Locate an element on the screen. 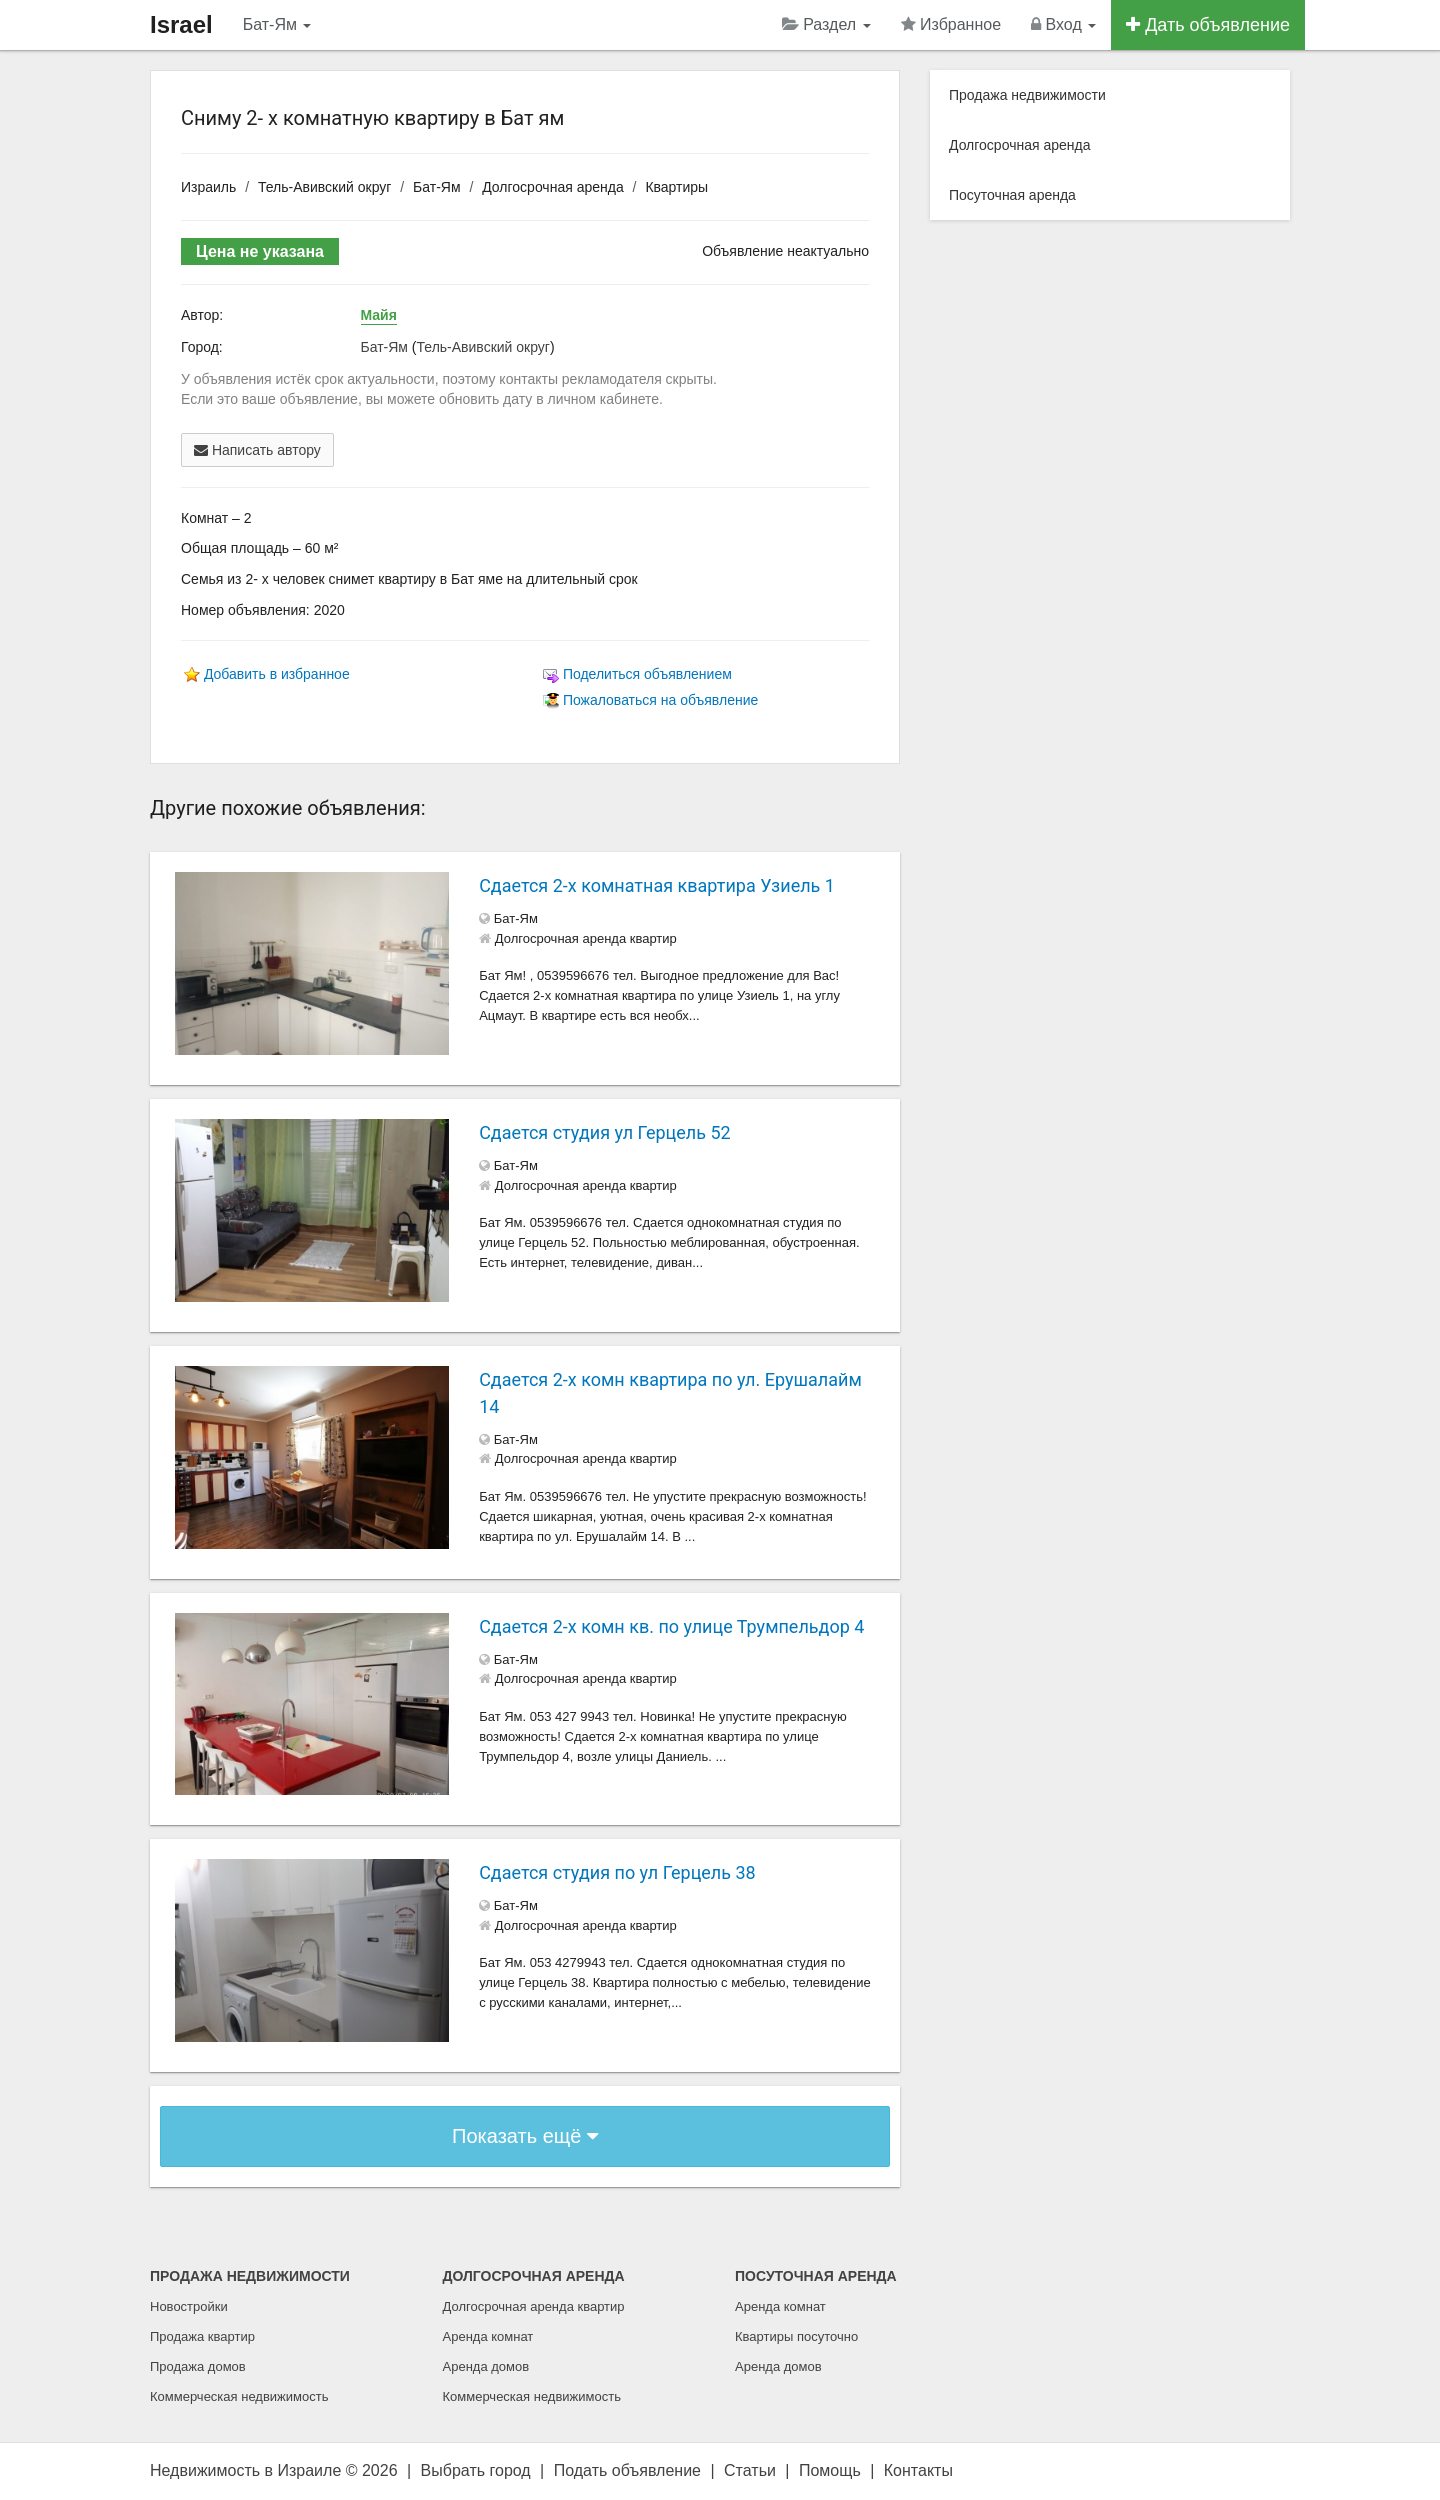 This screenshot has height=2500, width=1440. Аренда домов is located at coordinates (486, 2366).